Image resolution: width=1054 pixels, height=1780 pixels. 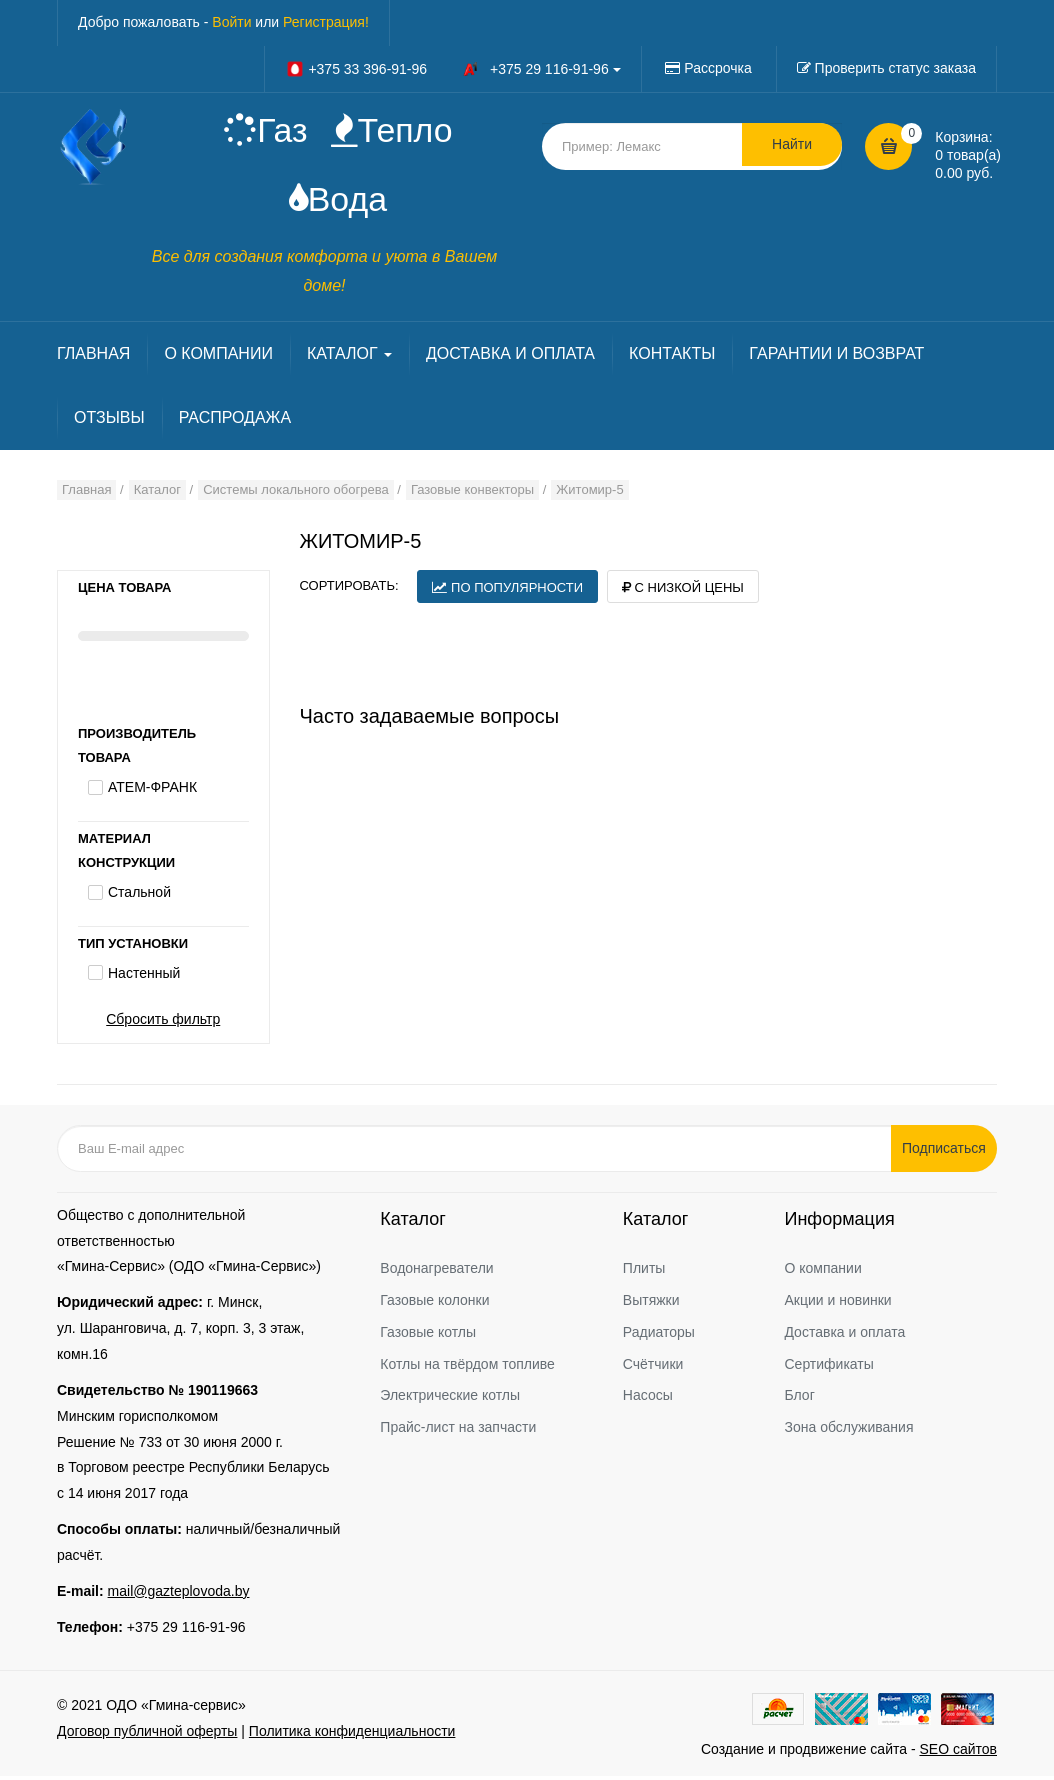 I want to click on Электрические котлы, so click(x=450, y=1399).